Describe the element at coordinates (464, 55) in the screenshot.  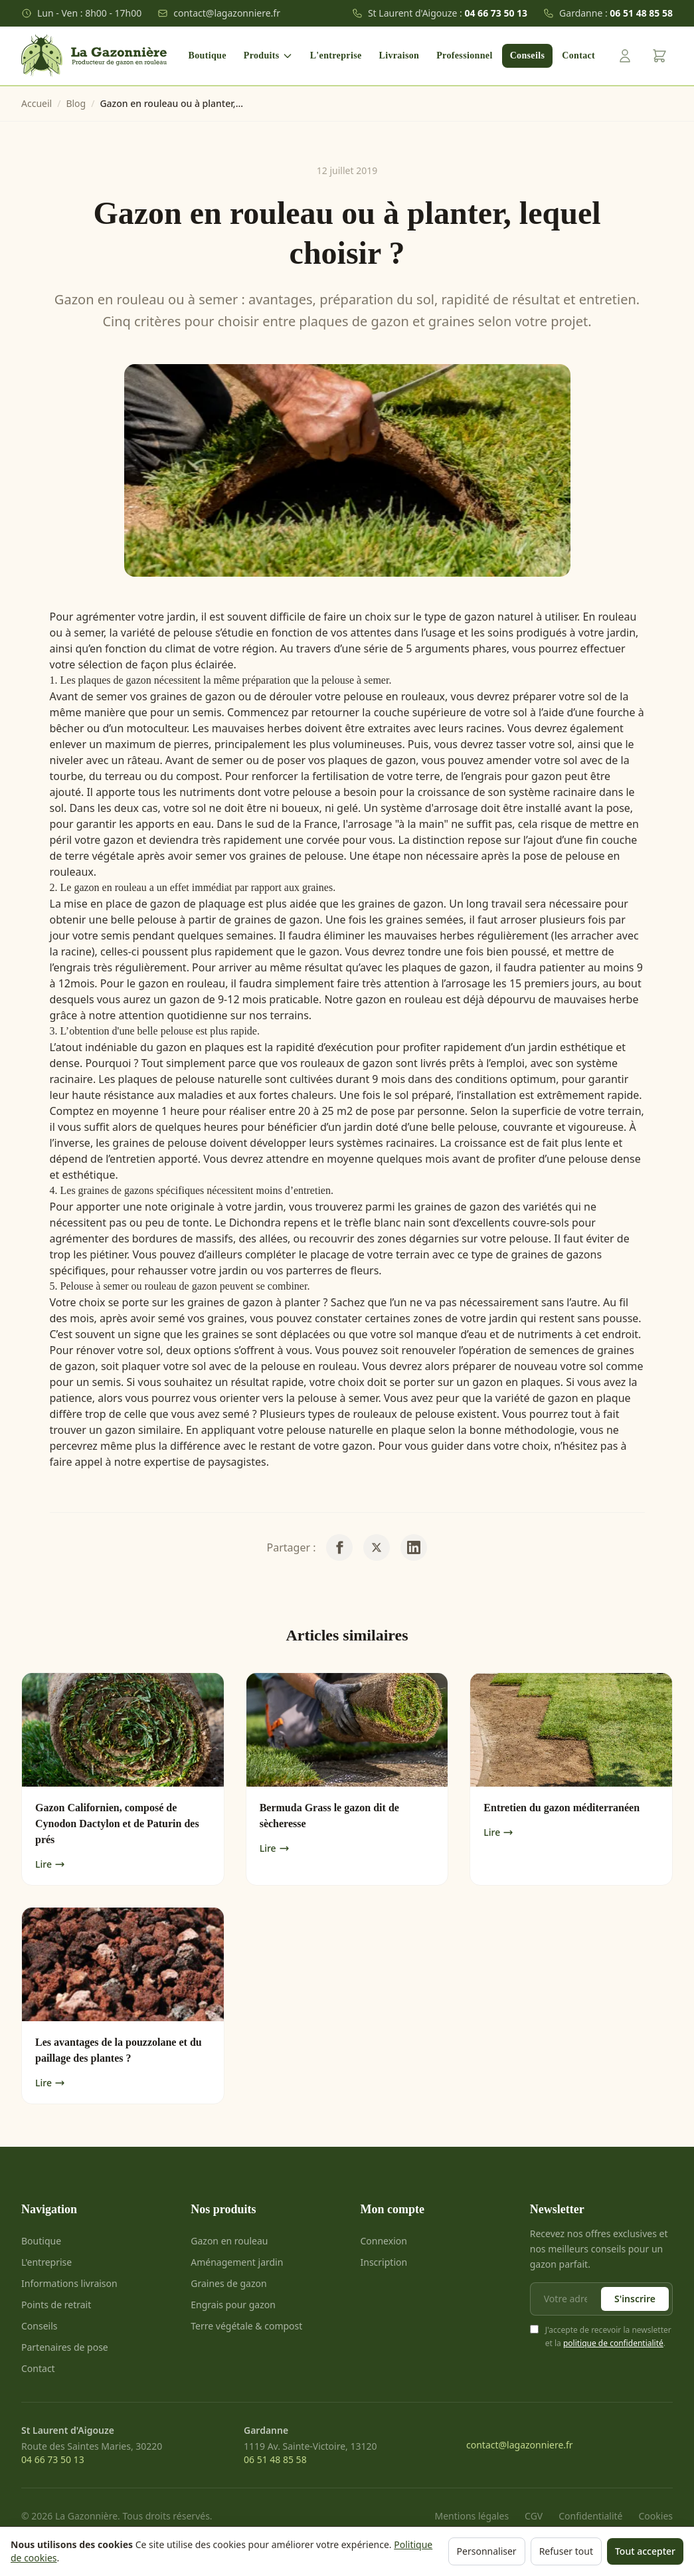
I see `Professionnel` at that location.